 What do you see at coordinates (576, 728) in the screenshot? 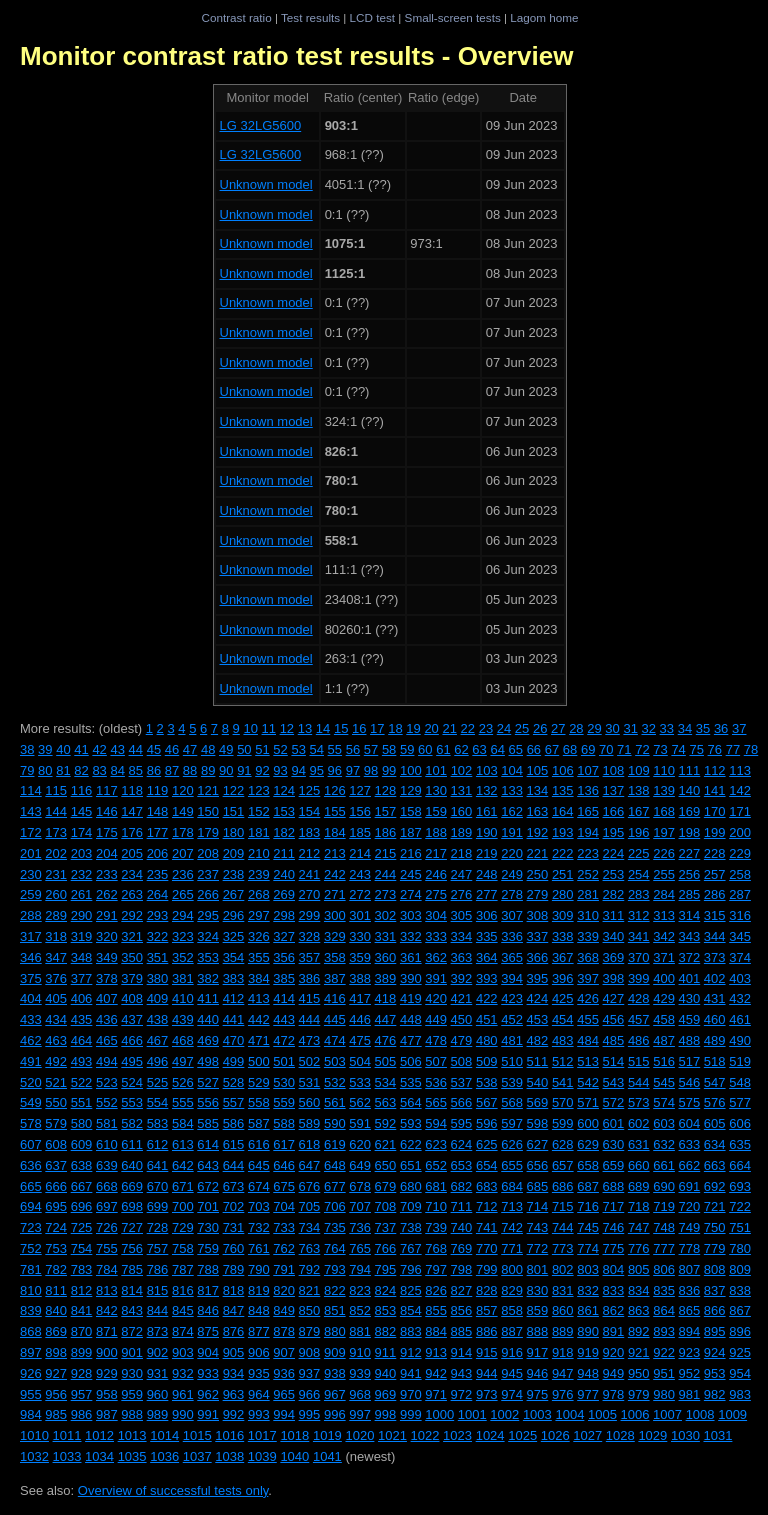
I see `28` at bounding box center [576, 728].